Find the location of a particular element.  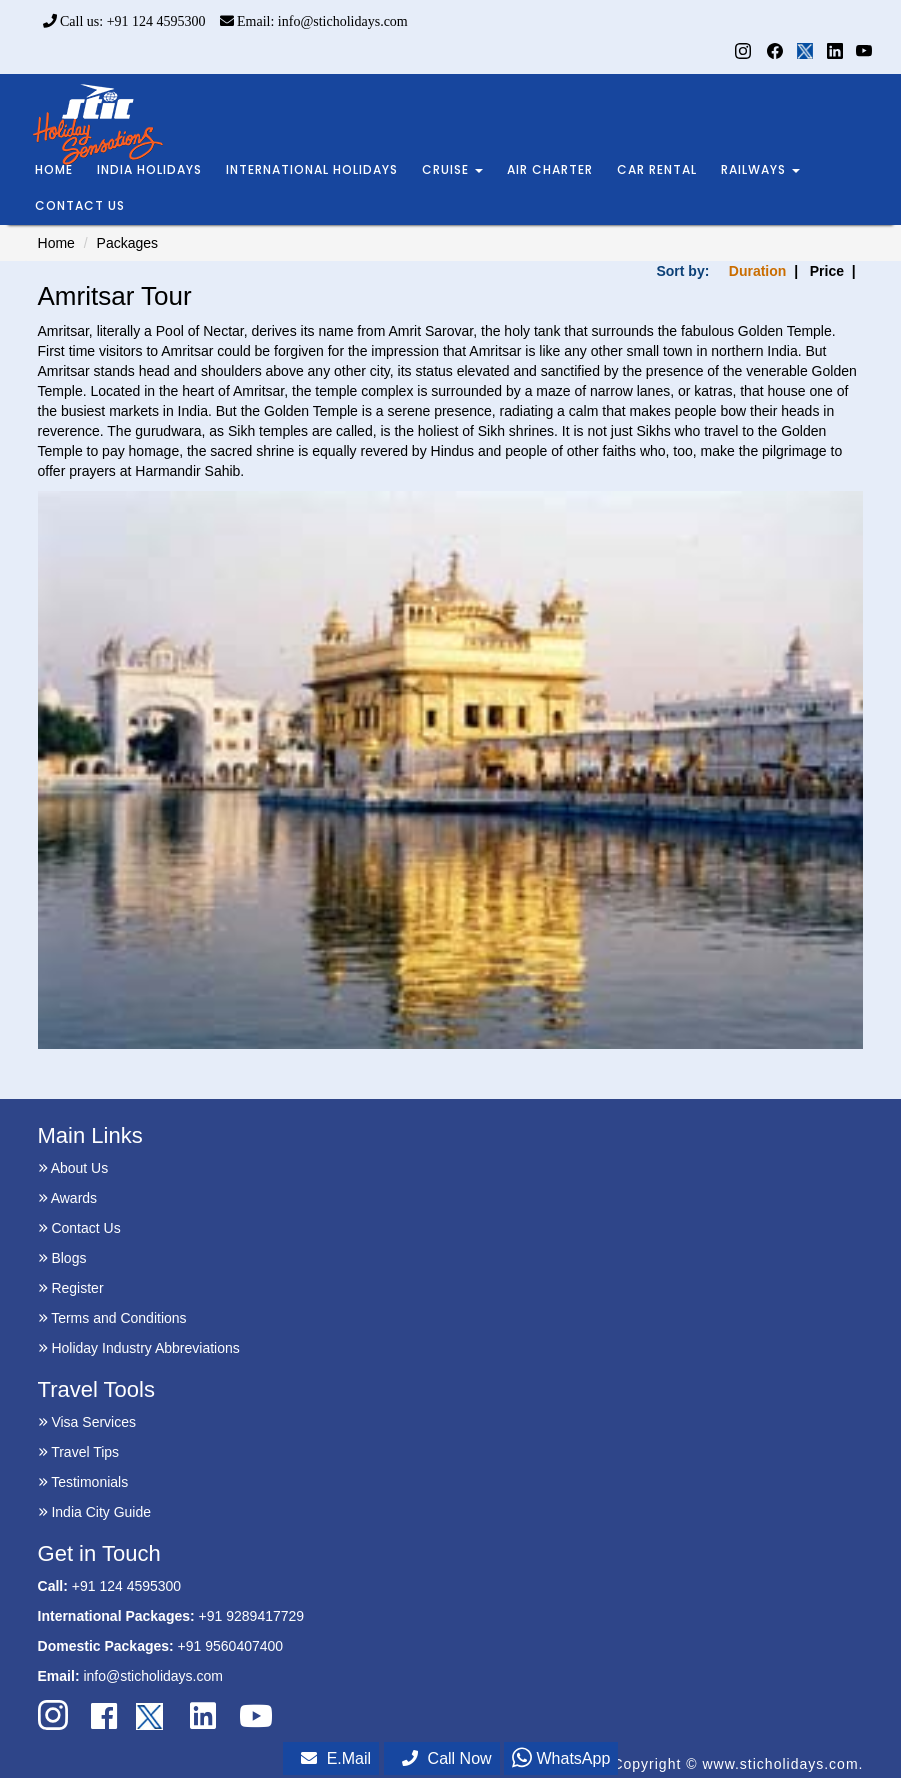

Terms and Conditions is located at coordinates (112, 1318).